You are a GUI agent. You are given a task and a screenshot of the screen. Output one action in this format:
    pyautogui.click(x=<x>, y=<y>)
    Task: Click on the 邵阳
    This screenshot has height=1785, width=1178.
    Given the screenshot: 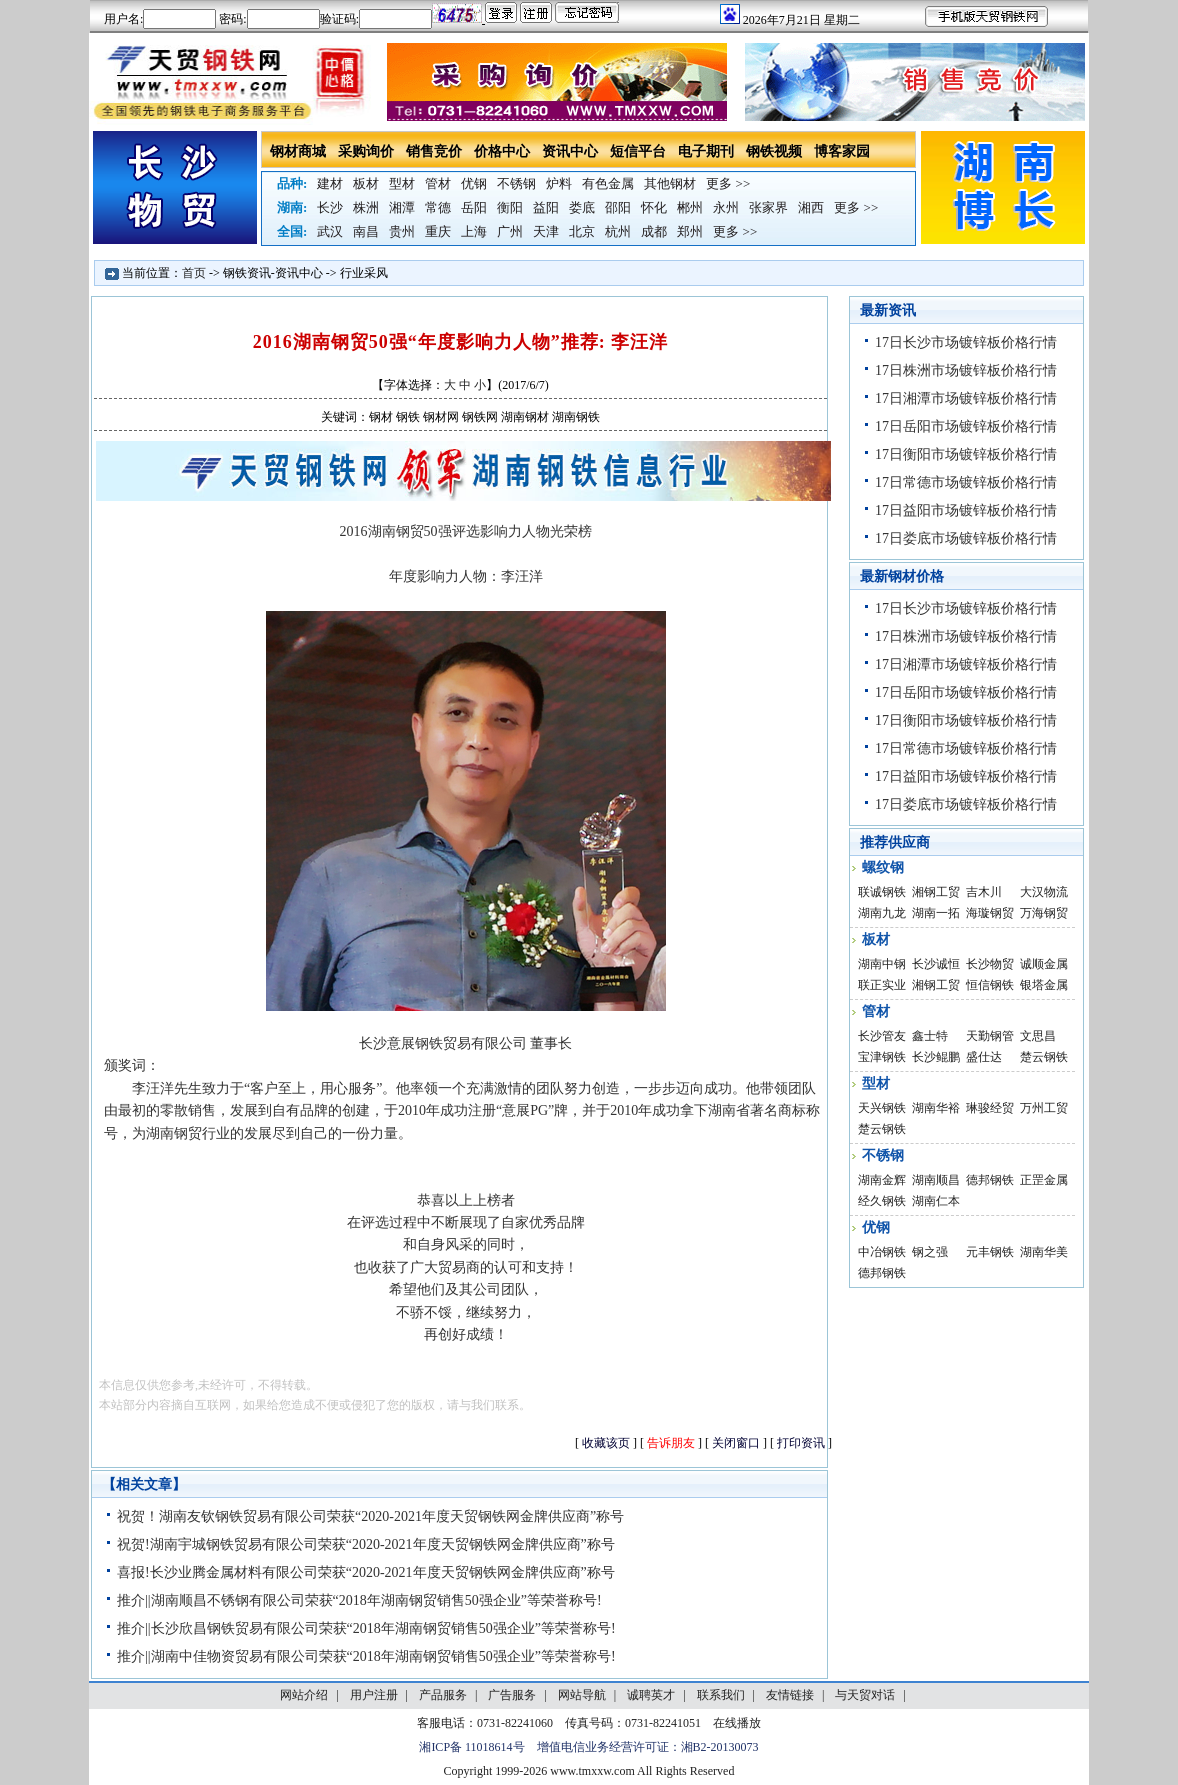 What is the action you would take?
    pyautogui.click(x=618, y=207)
    